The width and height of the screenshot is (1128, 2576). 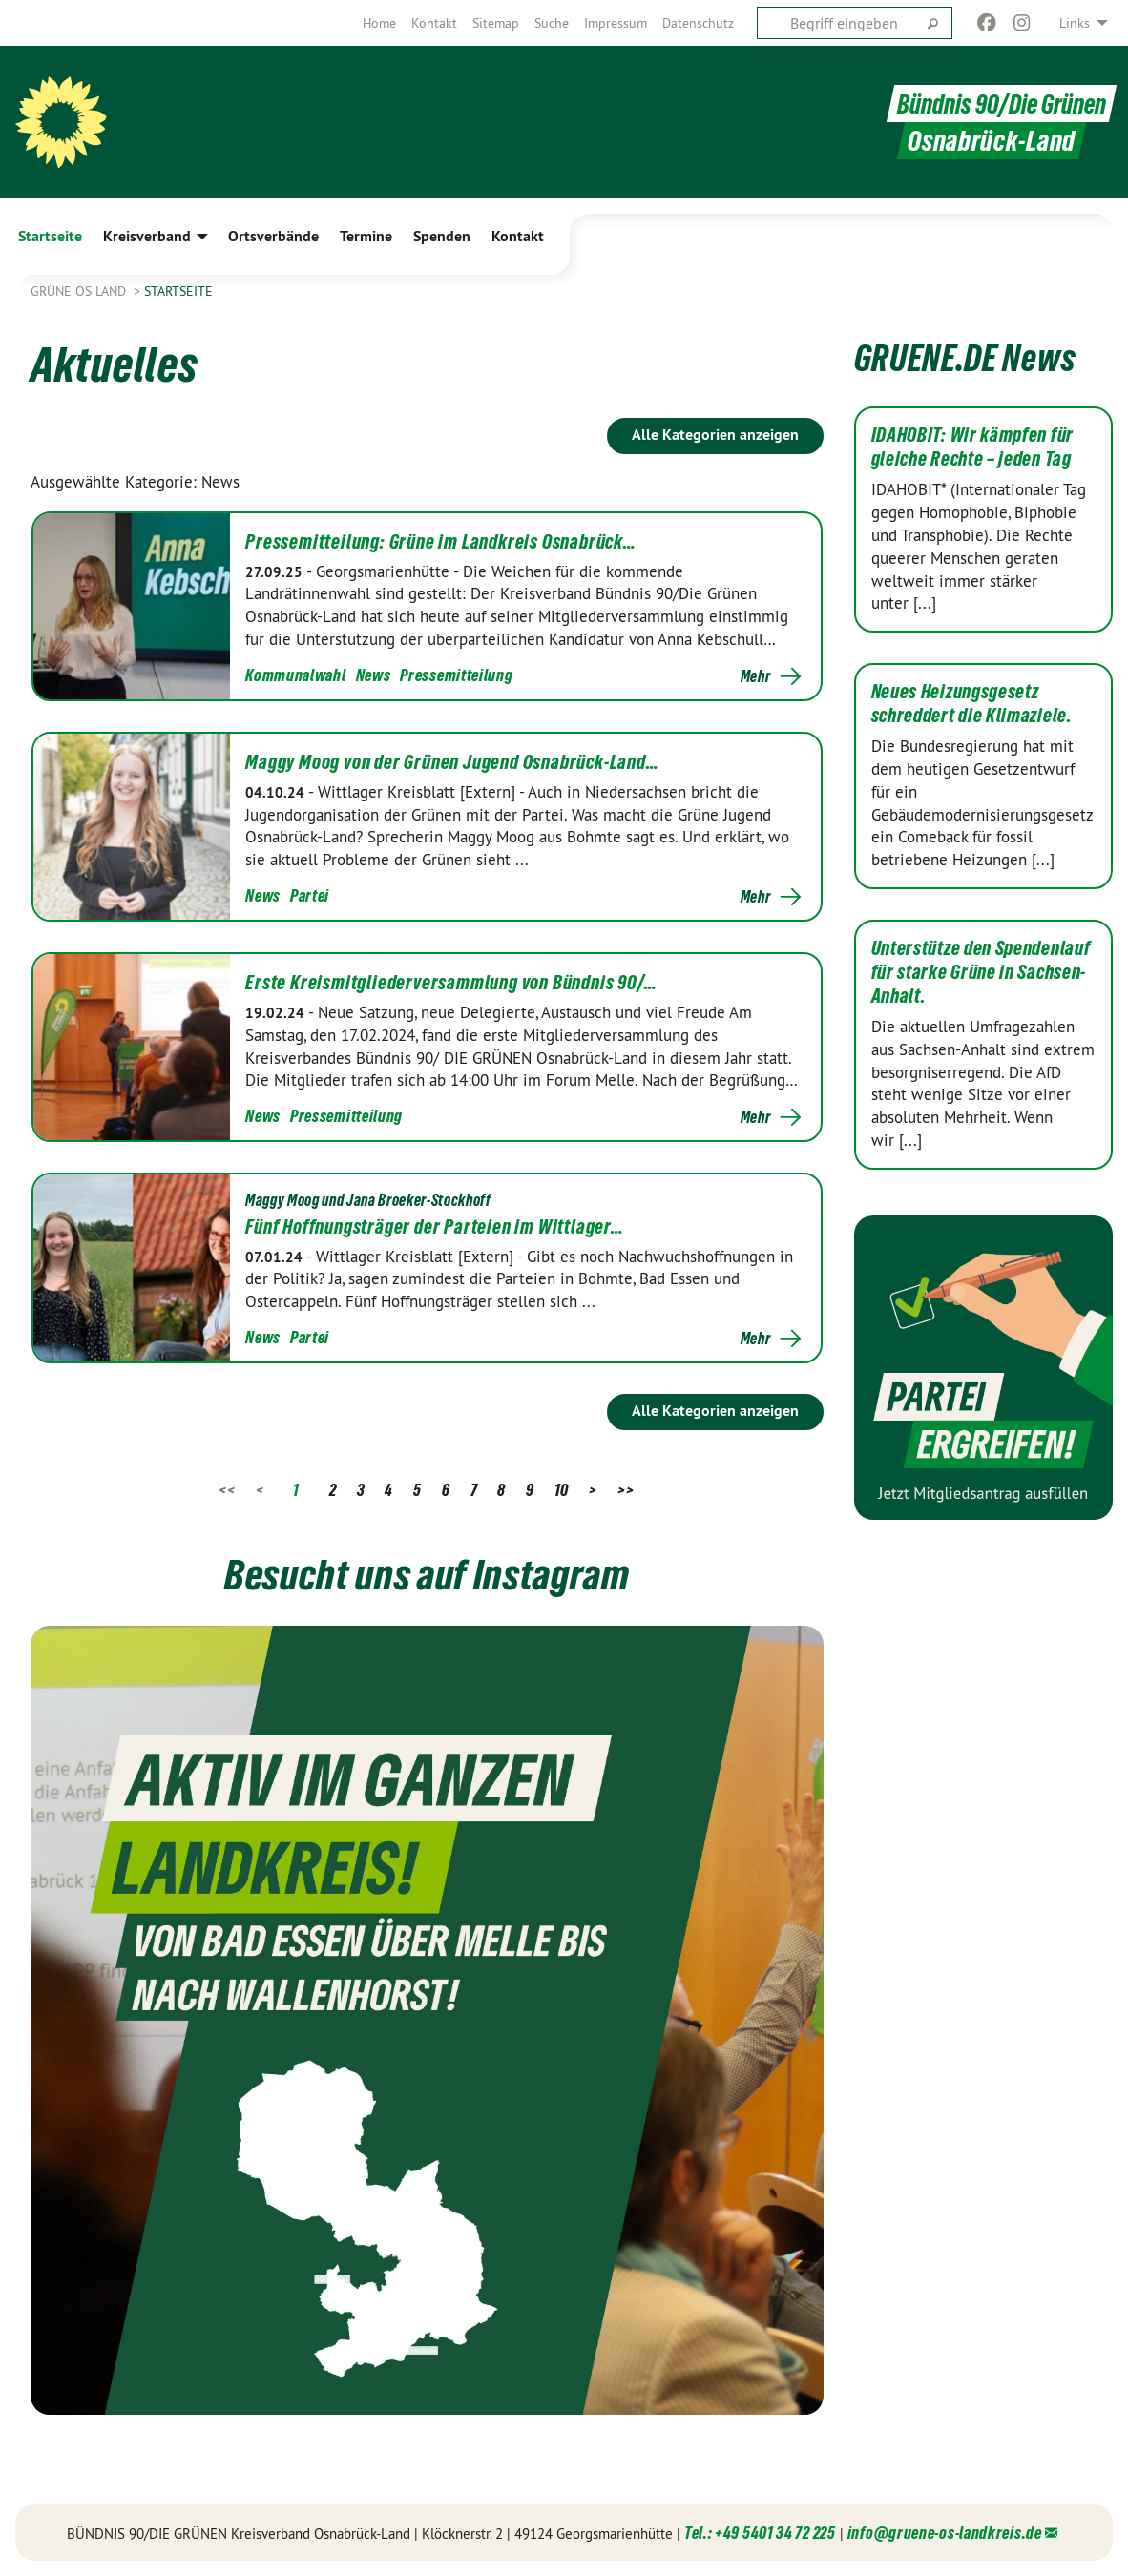 I want to click on info@gruene-os-landkreis.de, so click(x=944, y=2533).